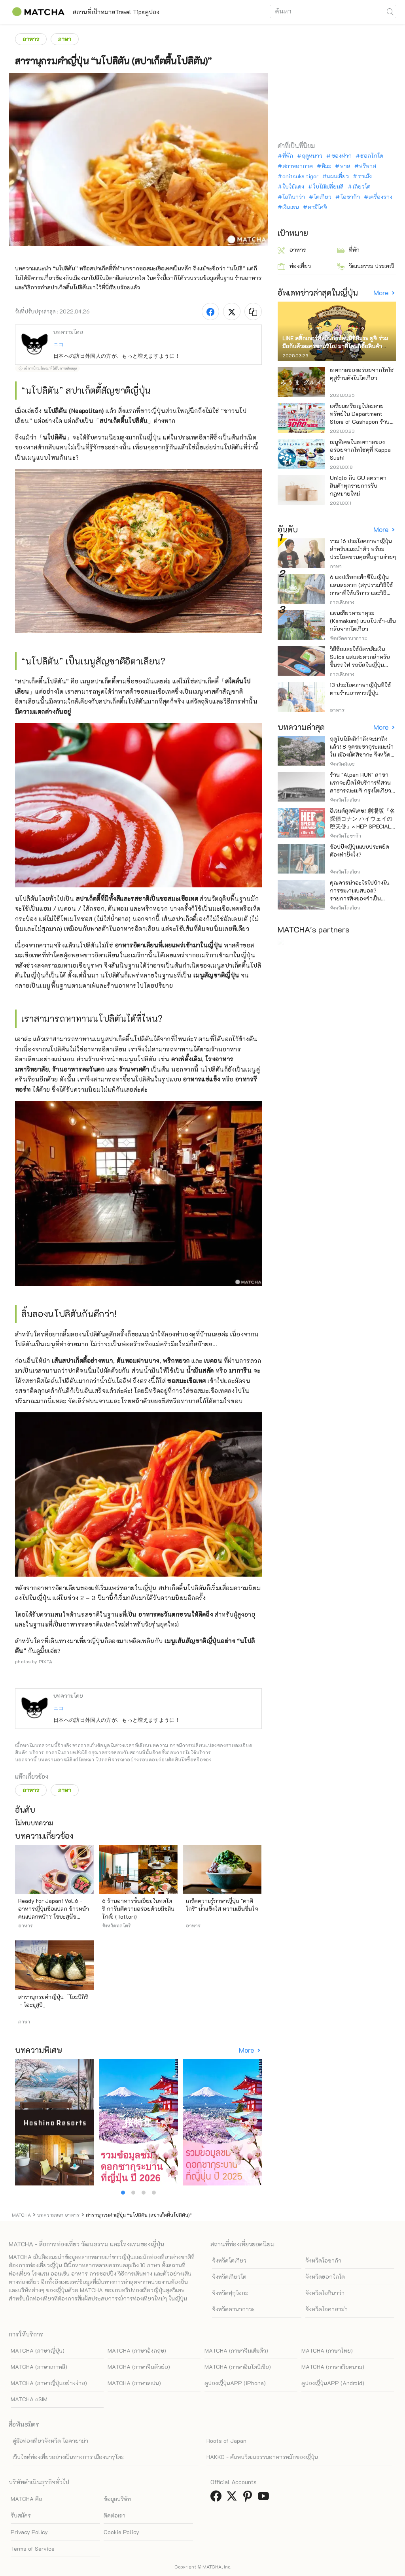 Image resolution: width=405 pixels, height=2576 pixels. Describe the element at coordinates (262, 2457) in the screenshot. I see `HAKKO - ค้นพบวัฒนธรรมอาหารหมักของญี่ปุ่น` at that location.